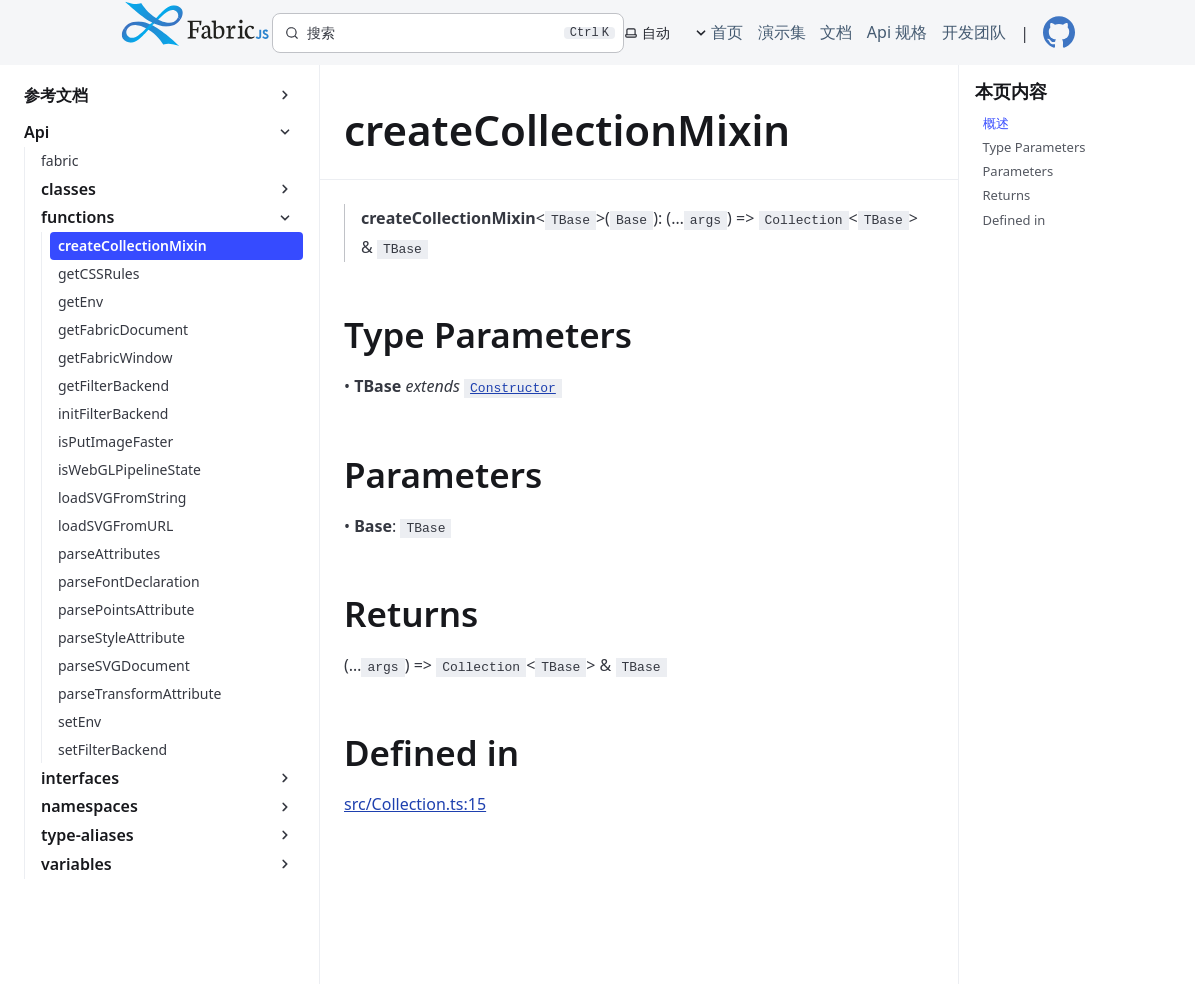 This screenshot has height=984, width=1195. I want to click on [搜索], so click(448, 33).